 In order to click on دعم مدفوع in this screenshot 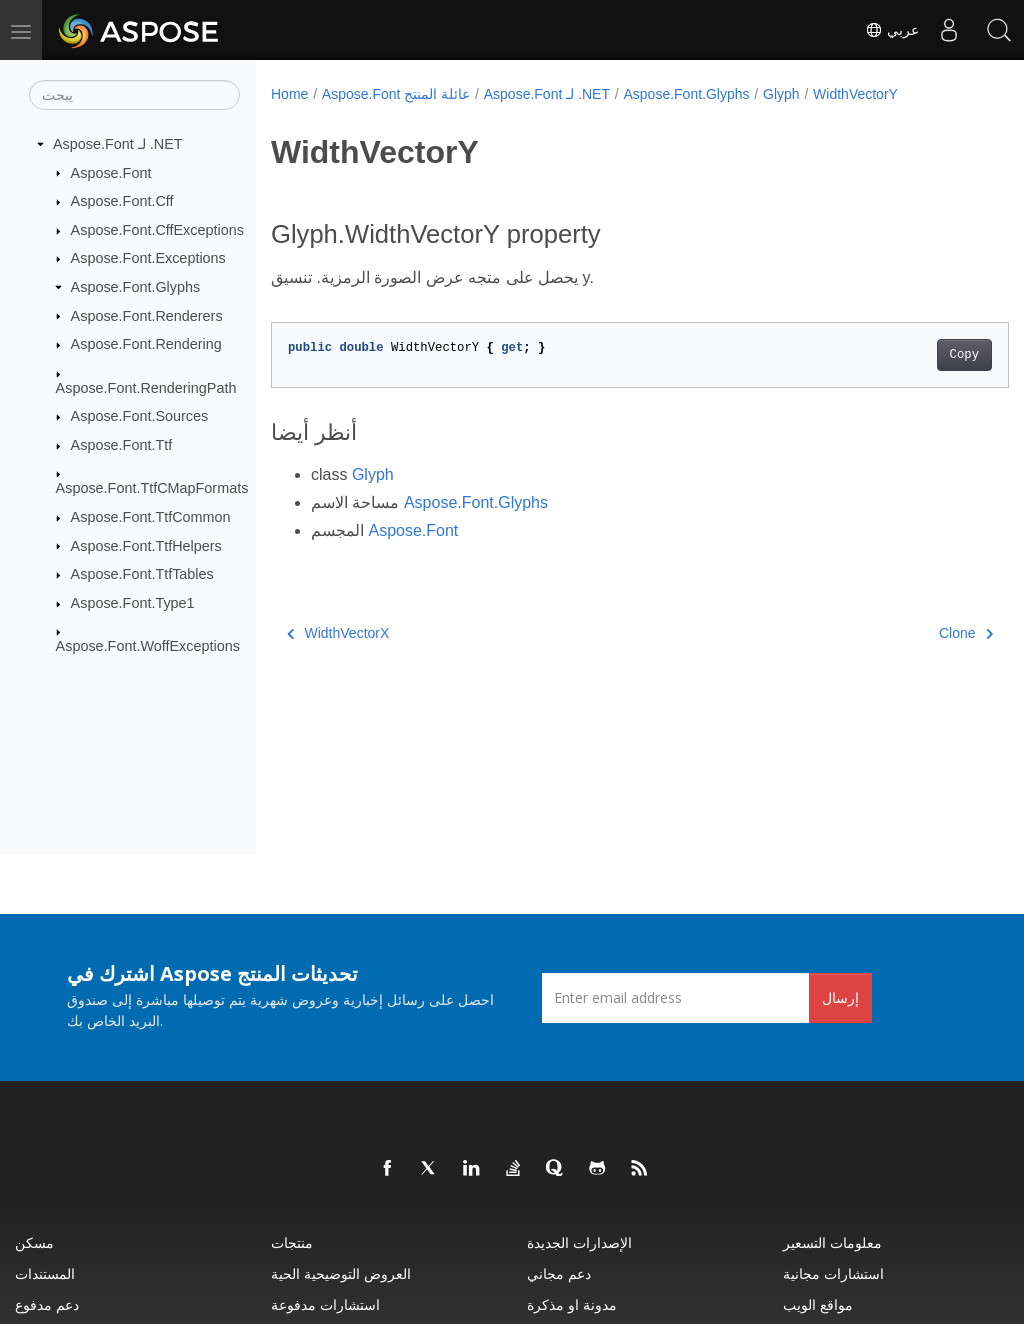, I will do `click(47, 1304)`.